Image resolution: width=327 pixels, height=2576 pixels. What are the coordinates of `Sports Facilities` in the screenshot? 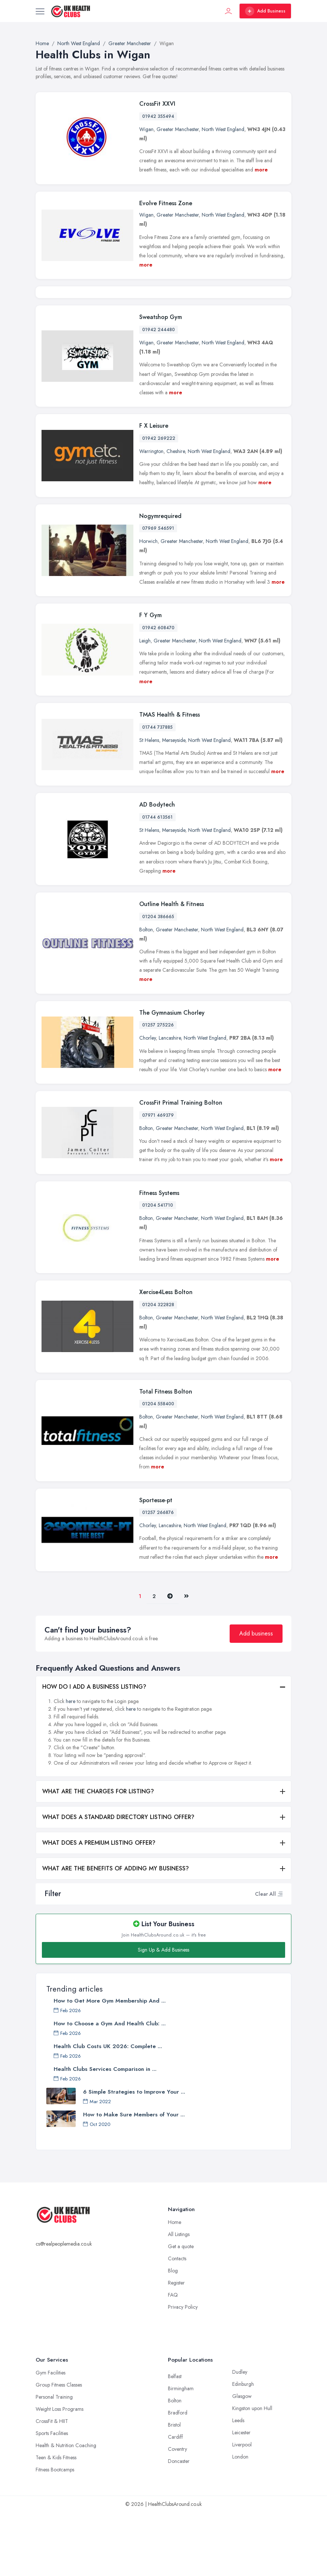 It's located at (52, 2496).